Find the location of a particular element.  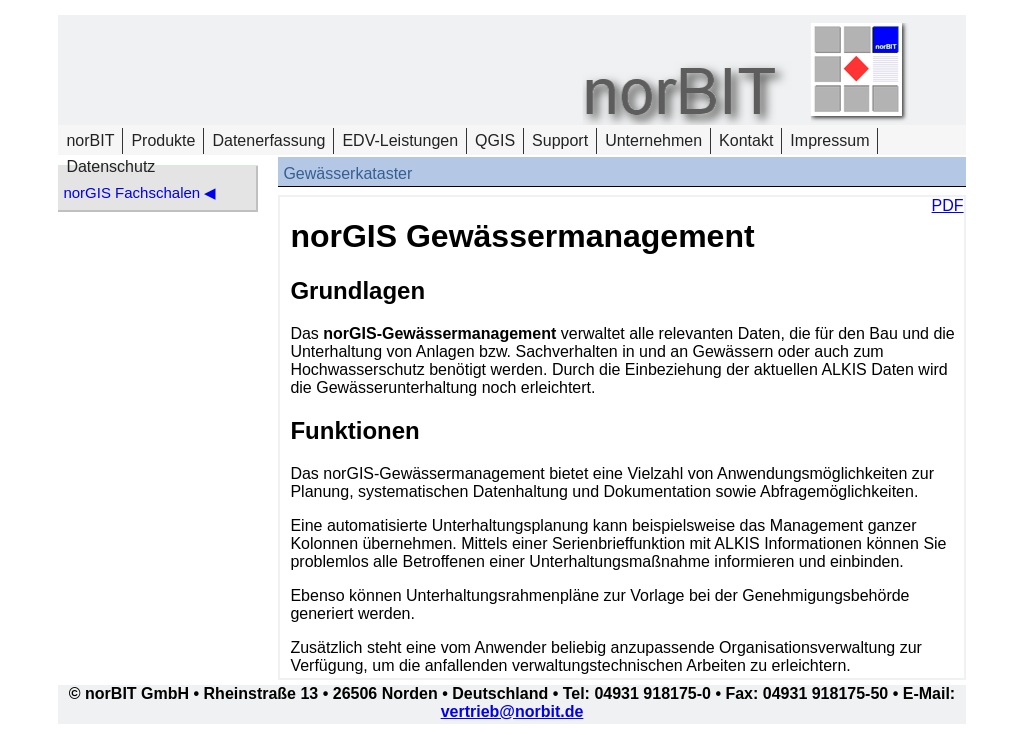

QGIS is located at coordinates (495, 140).